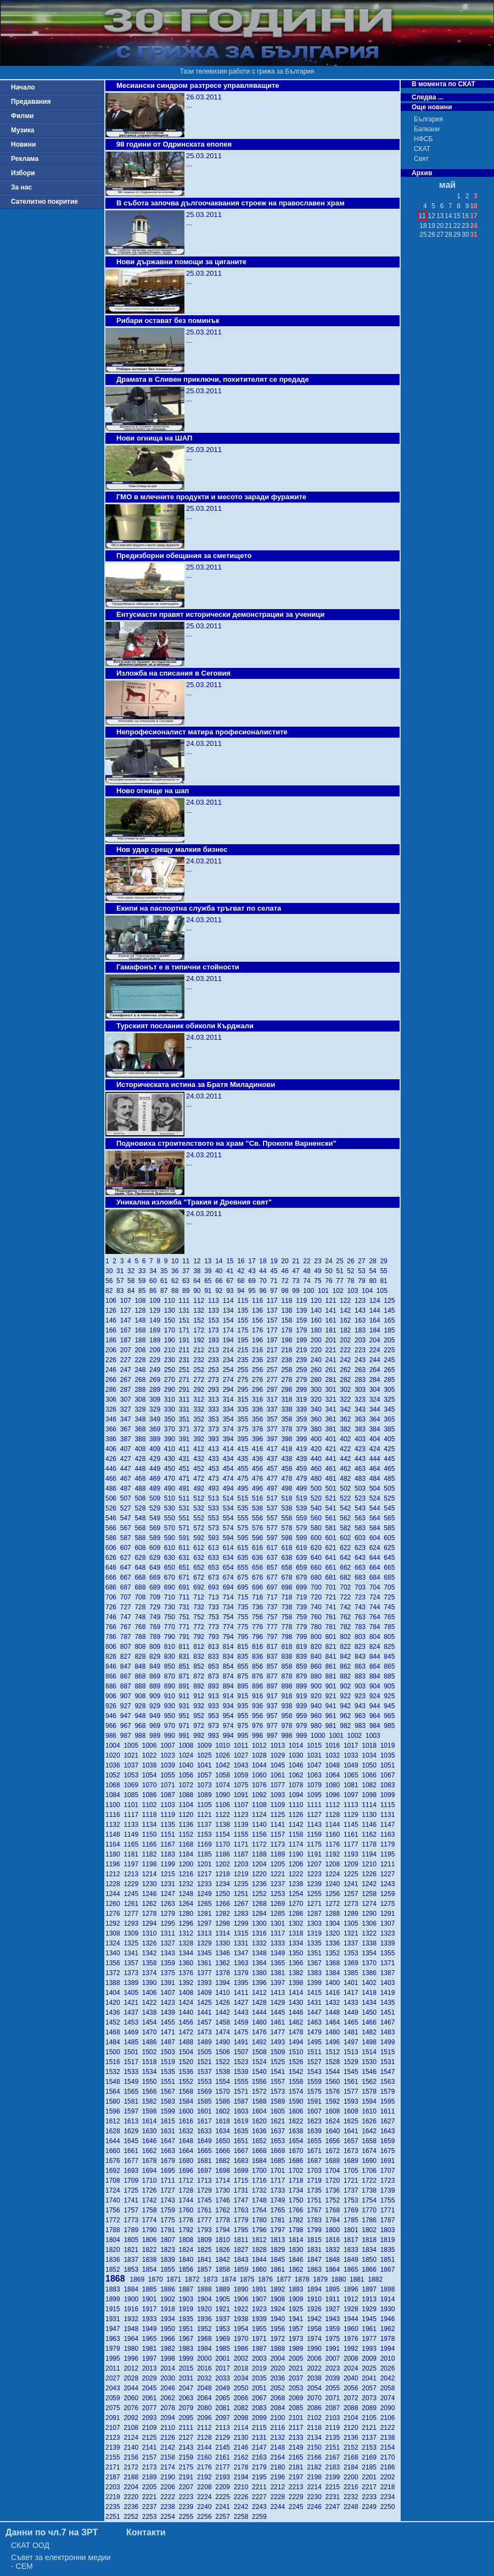 The height and width of the screenshot is (2576, 494). I want to click on 147, so click(127, 1320).